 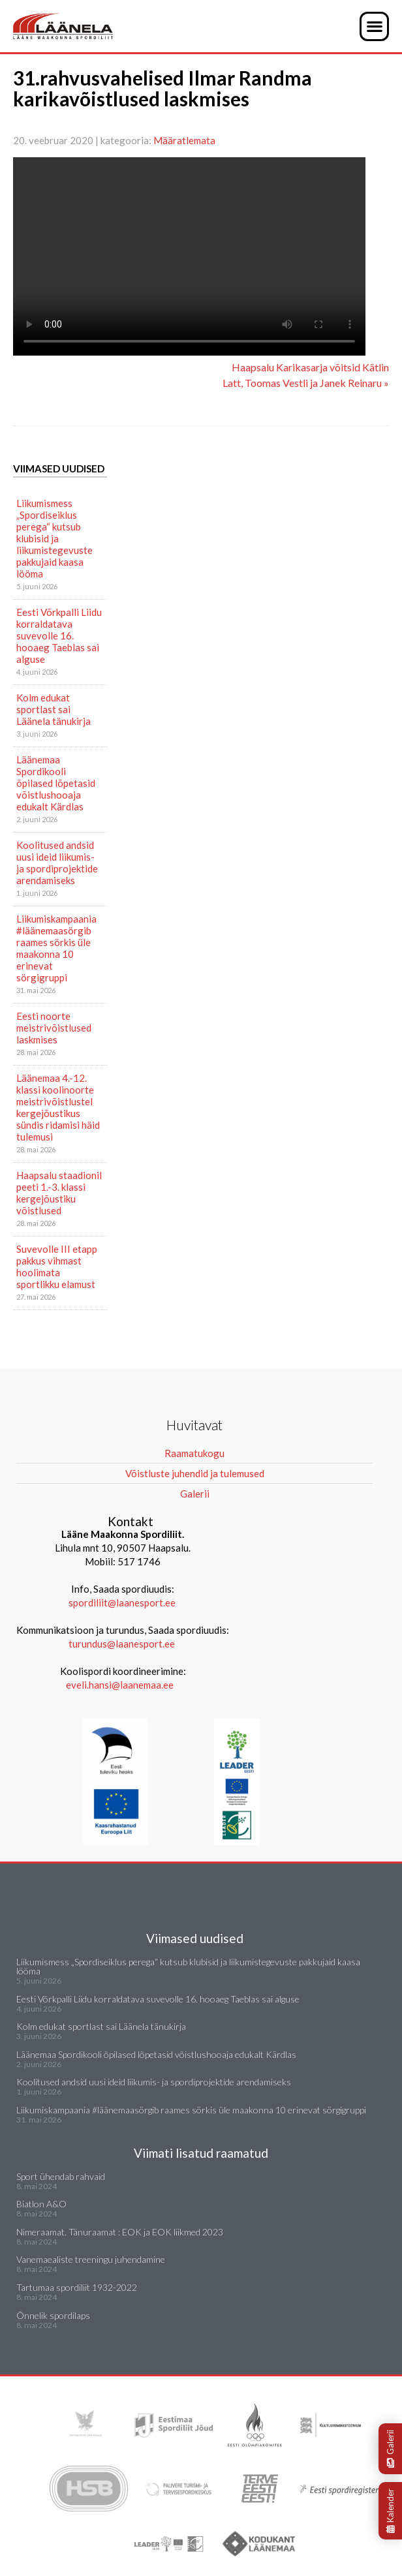 I want to click on Tartumaa spordiliit 1932-2022, so click(x=76, y=2287).